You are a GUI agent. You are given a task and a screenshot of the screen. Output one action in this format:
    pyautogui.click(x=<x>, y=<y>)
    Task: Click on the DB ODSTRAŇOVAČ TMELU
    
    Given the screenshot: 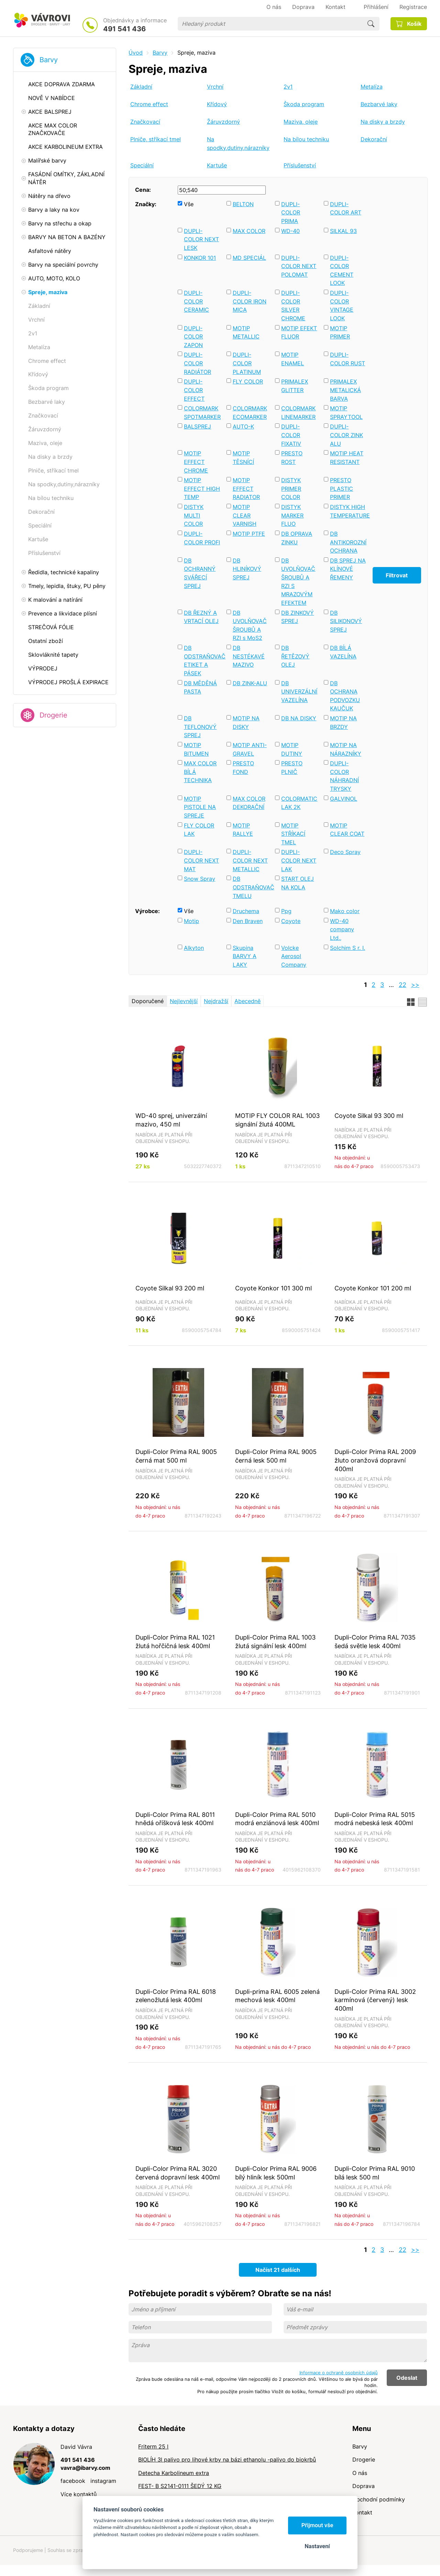 What is the action you would take?
    pyautogui.click(x=251, y=887)
    